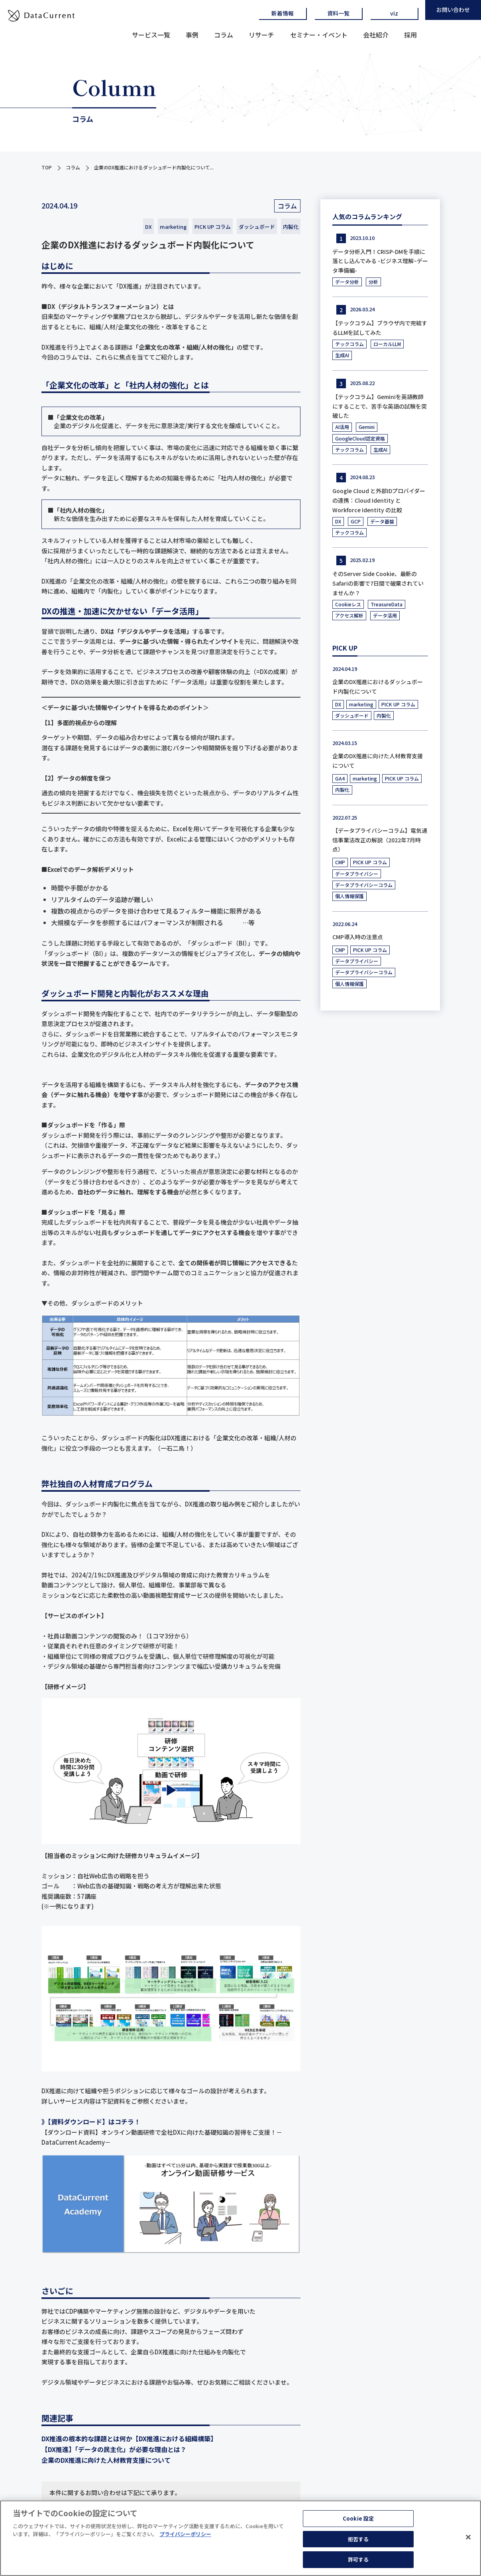 The width and height of the screenshot is (481, 2576). I want to click on リサーチ, so click(261, 34).